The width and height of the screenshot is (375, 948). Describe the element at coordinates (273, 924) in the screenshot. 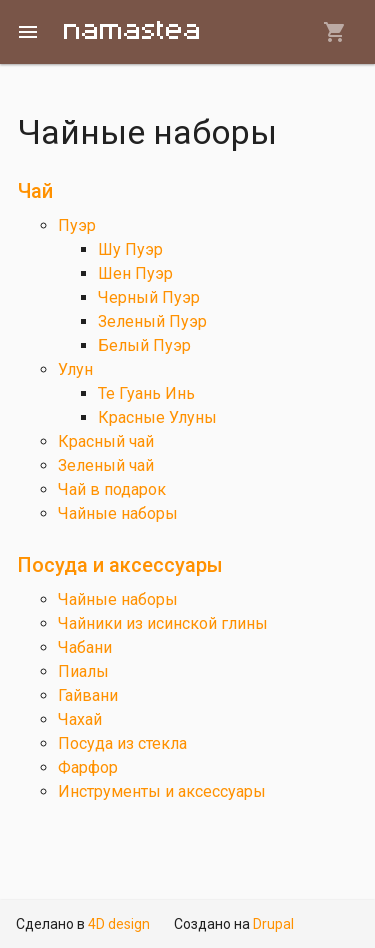

I see `Drupal` at that location.